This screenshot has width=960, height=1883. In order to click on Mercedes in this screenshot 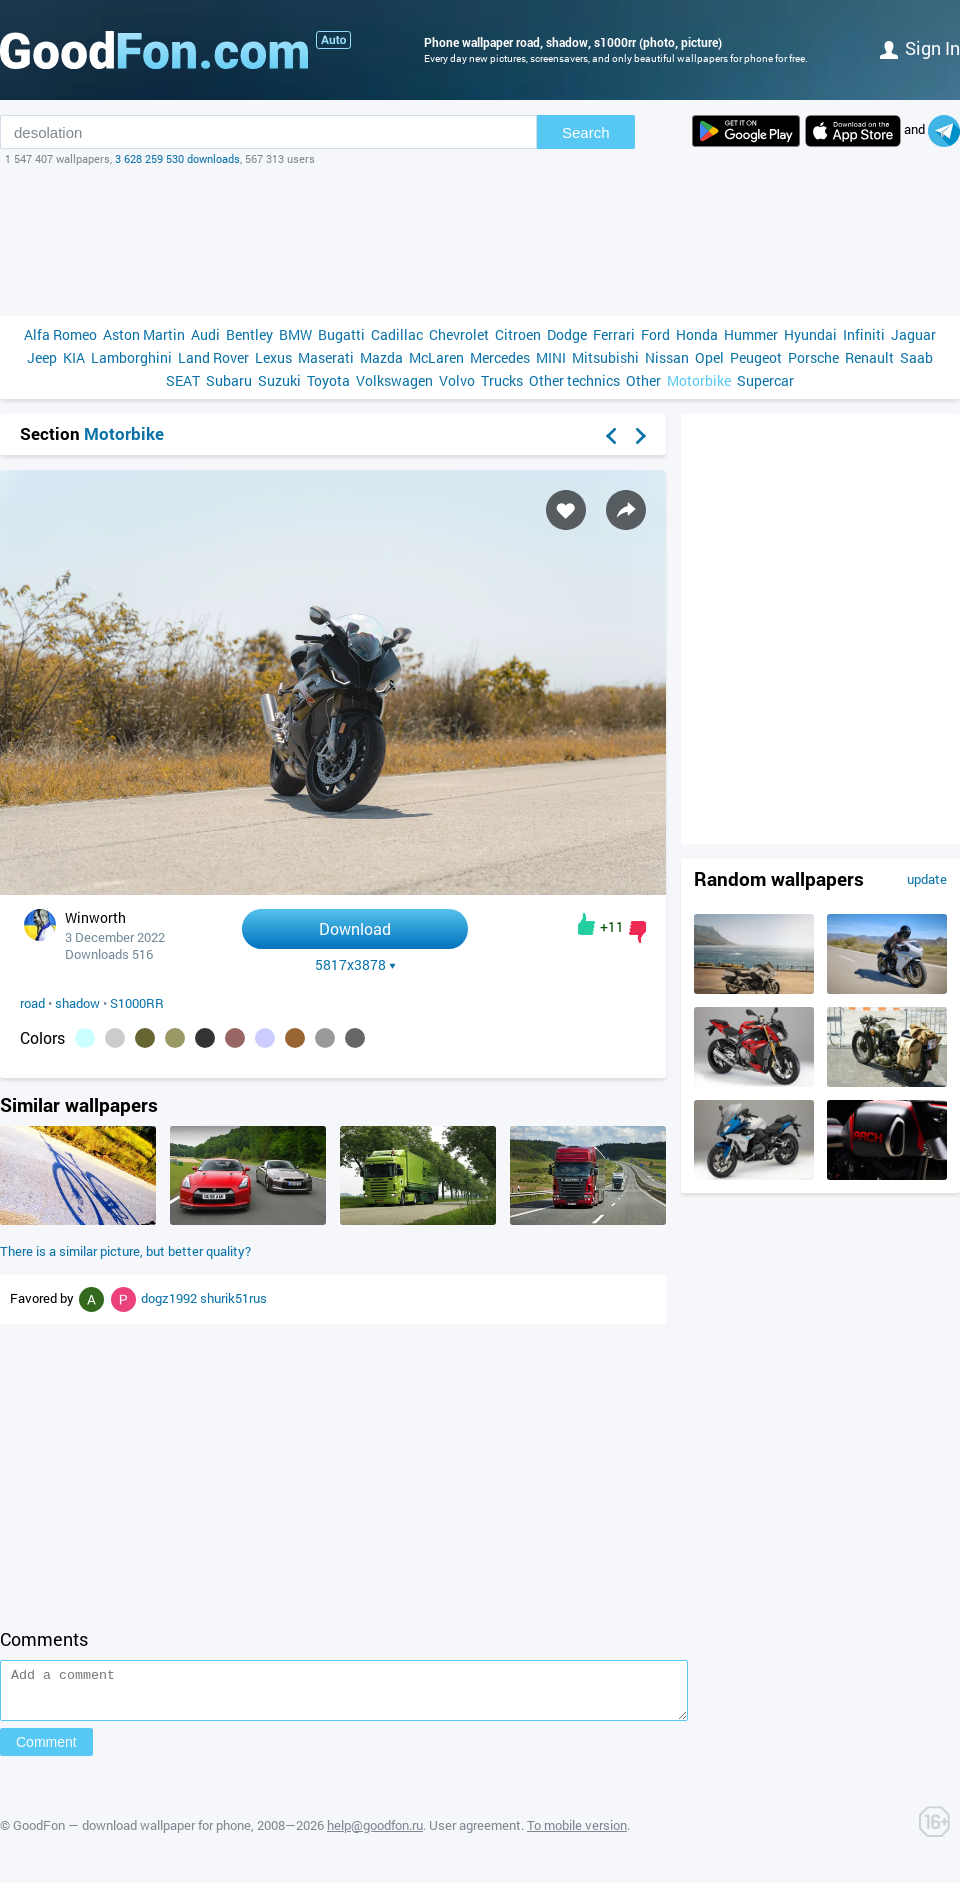, I will do `click(500, 357)`.